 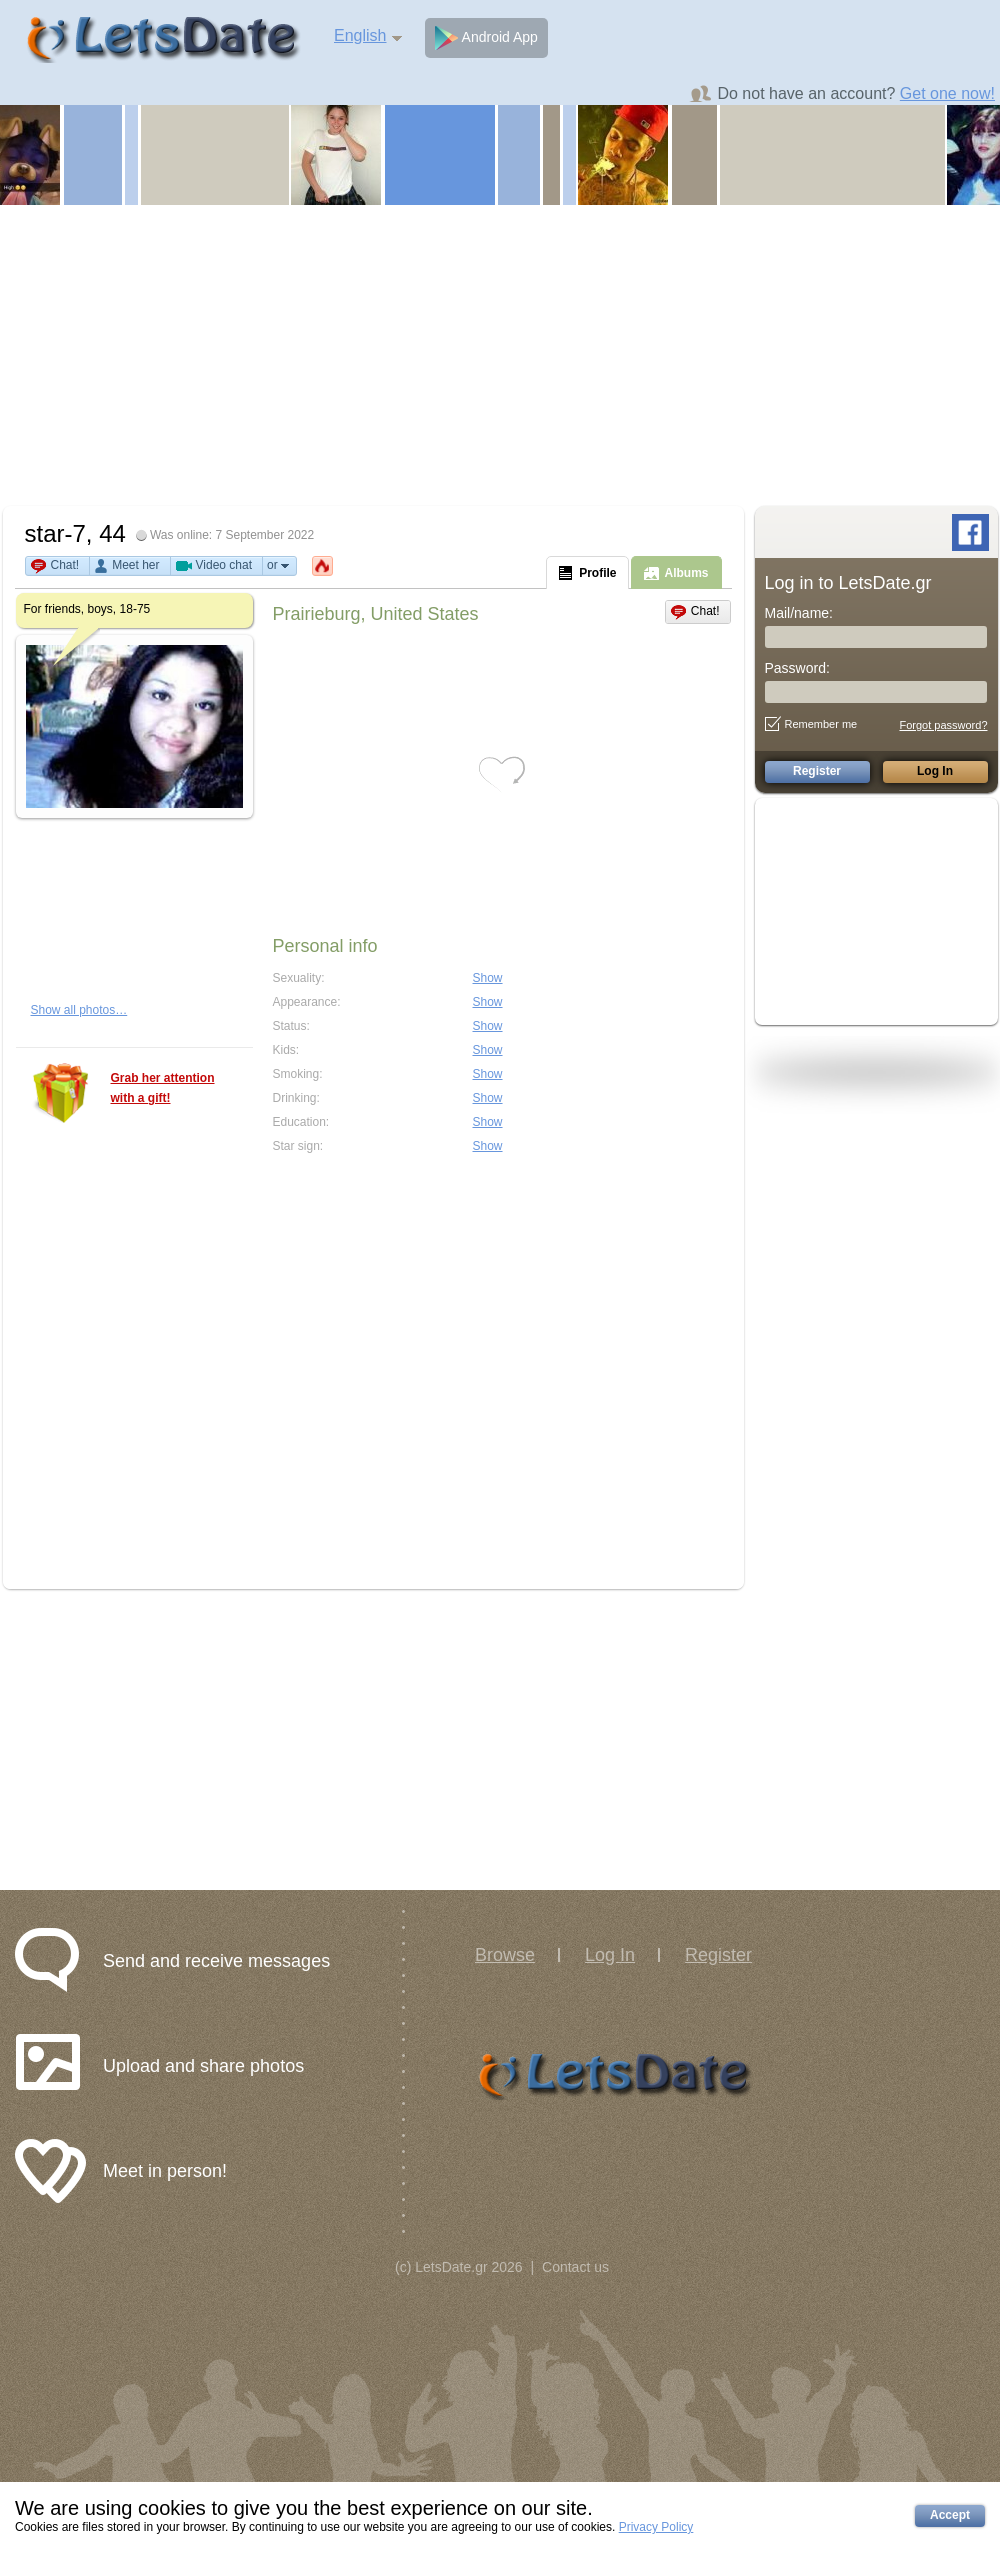 I want to click on Register, so click(x=718, y=1955).